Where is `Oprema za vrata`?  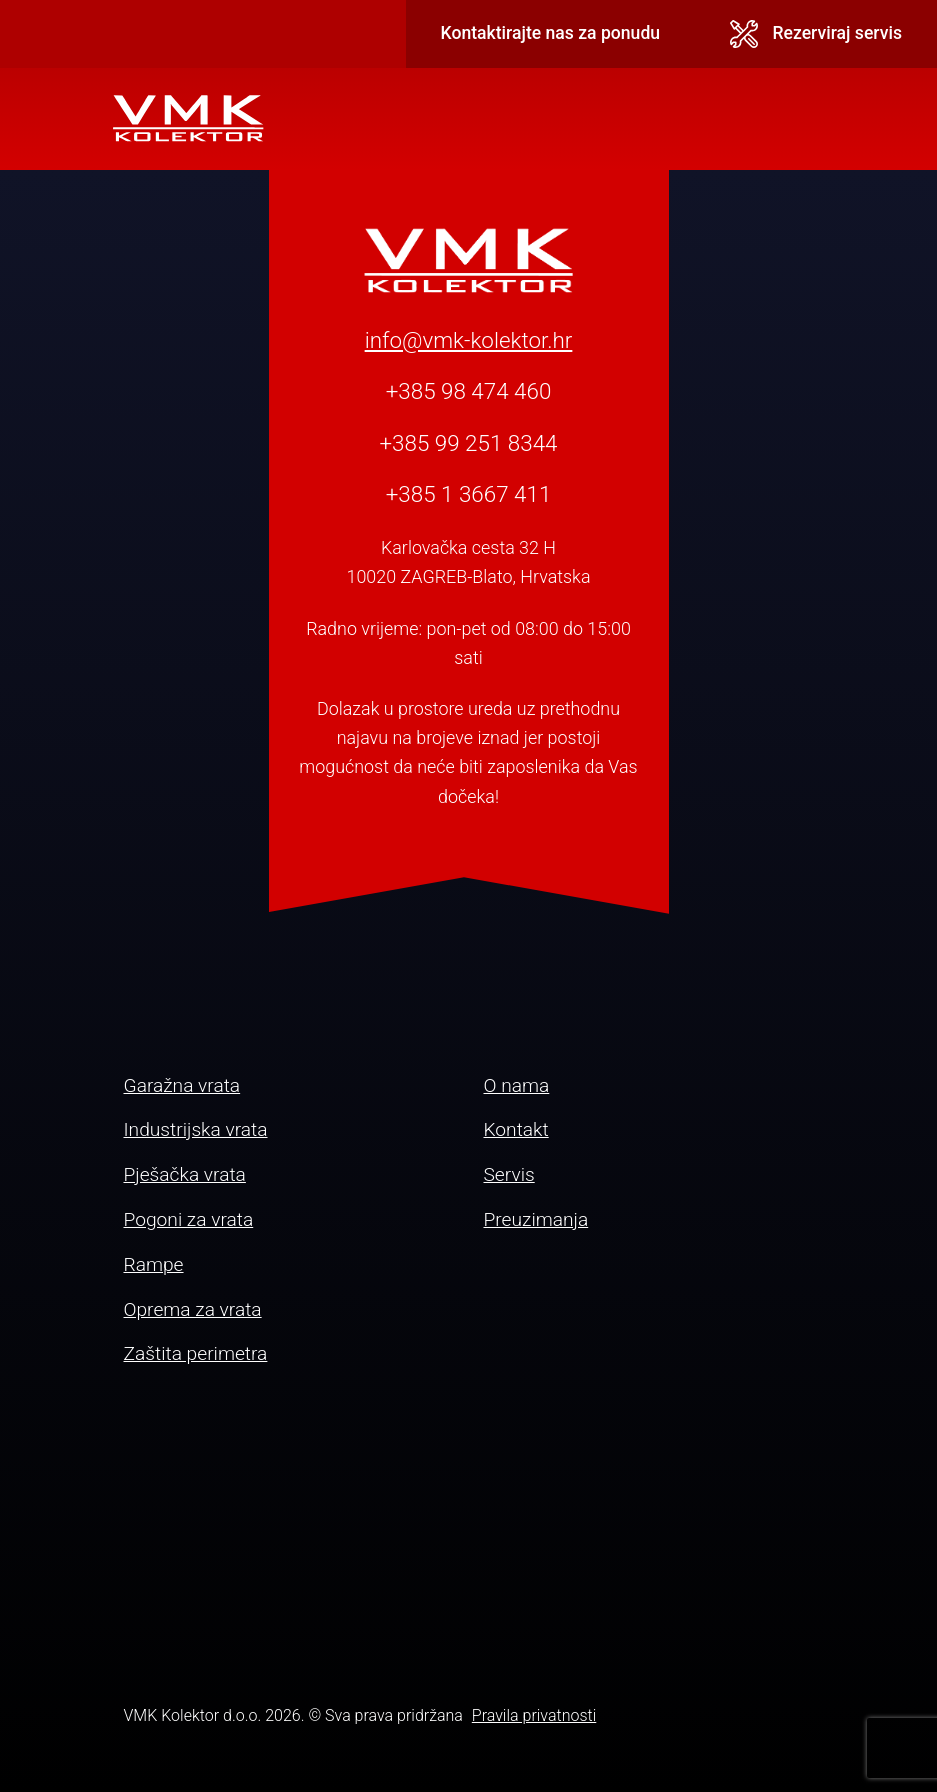 Oprema za vrata is located at coordinates (193, 1309).